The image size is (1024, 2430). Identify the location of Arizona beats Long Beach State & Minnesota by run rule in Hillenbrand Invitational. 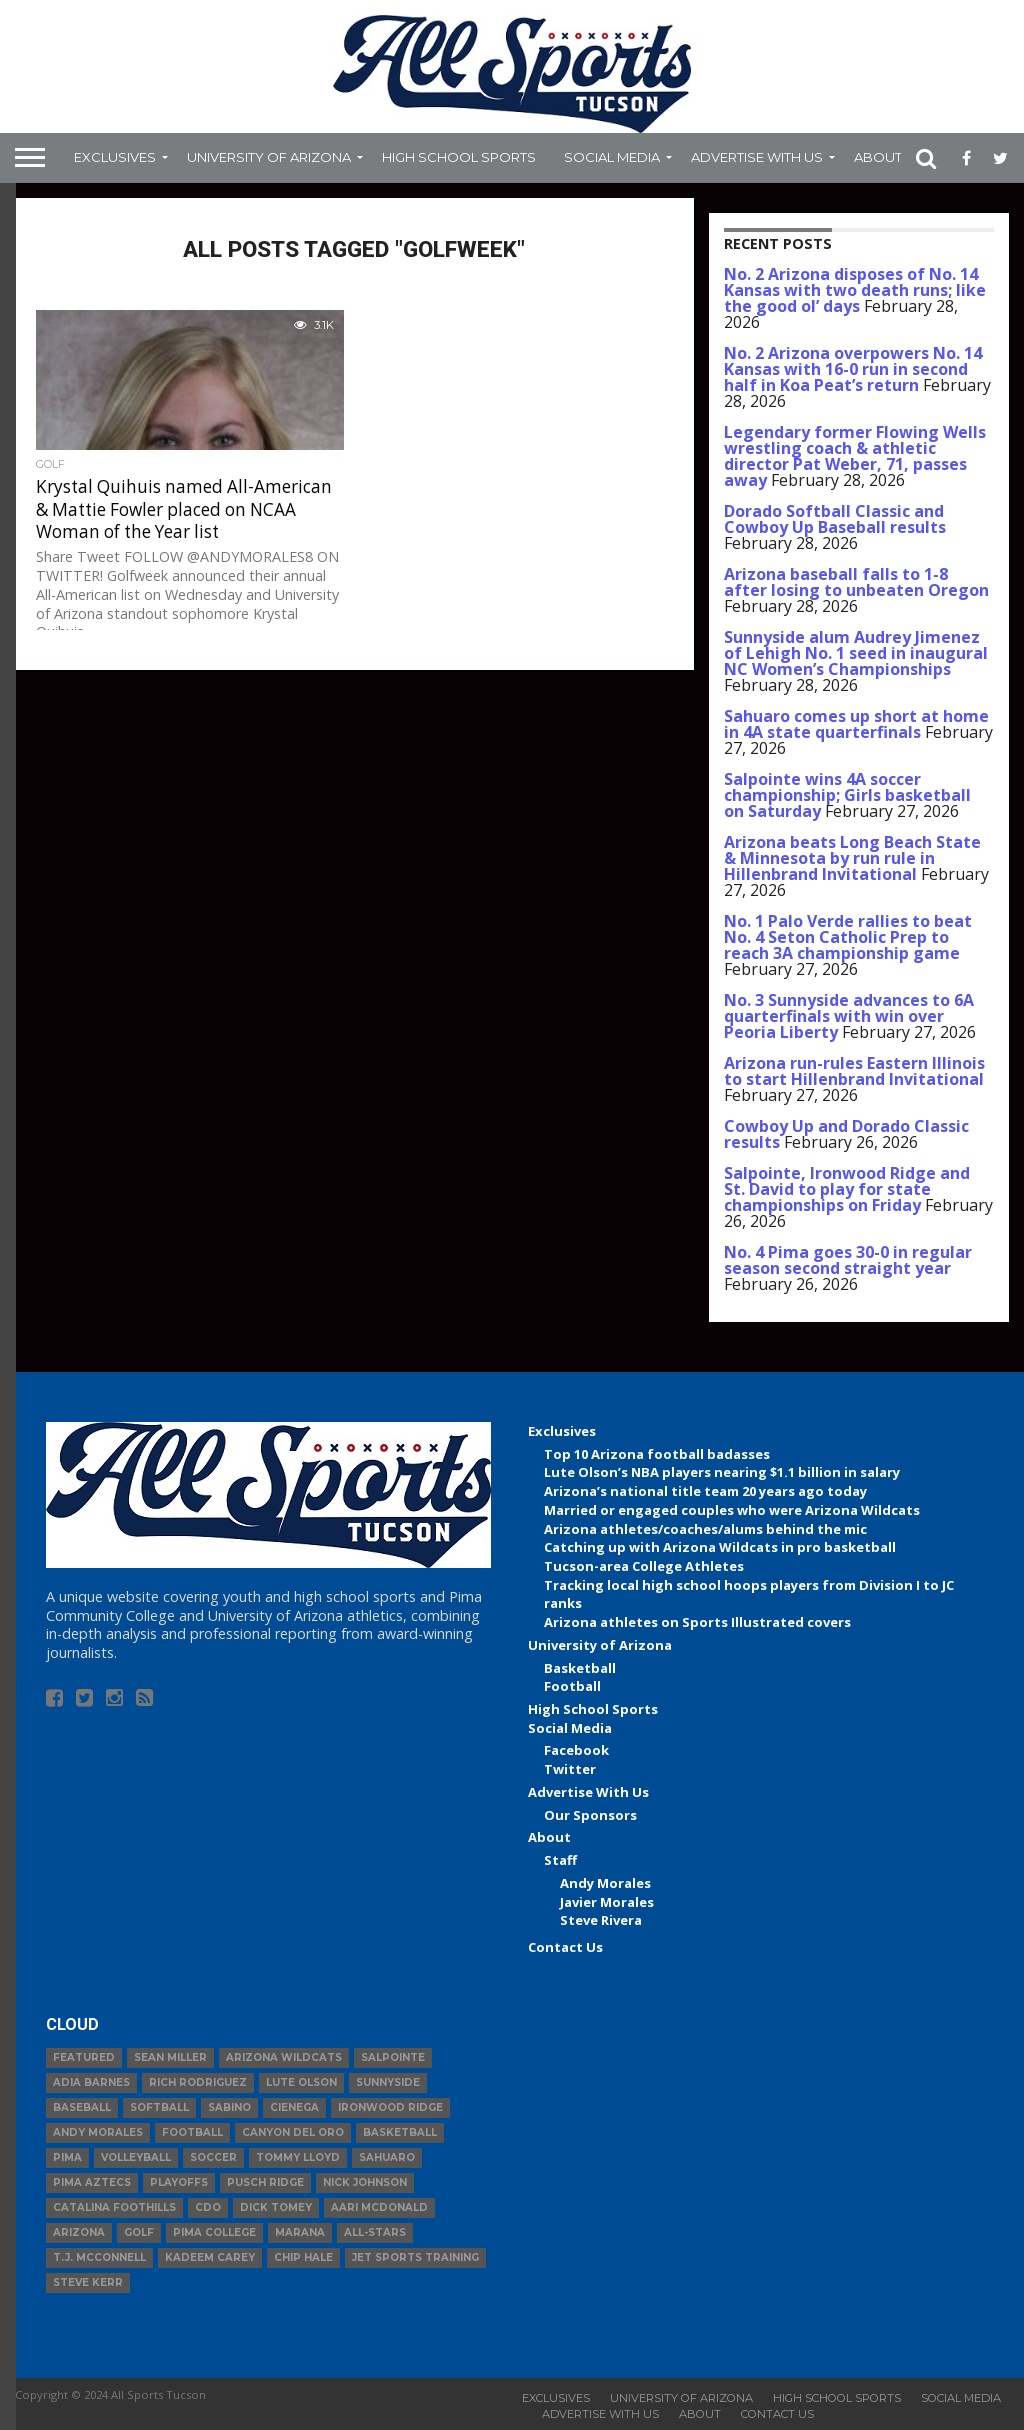
(852, 858).